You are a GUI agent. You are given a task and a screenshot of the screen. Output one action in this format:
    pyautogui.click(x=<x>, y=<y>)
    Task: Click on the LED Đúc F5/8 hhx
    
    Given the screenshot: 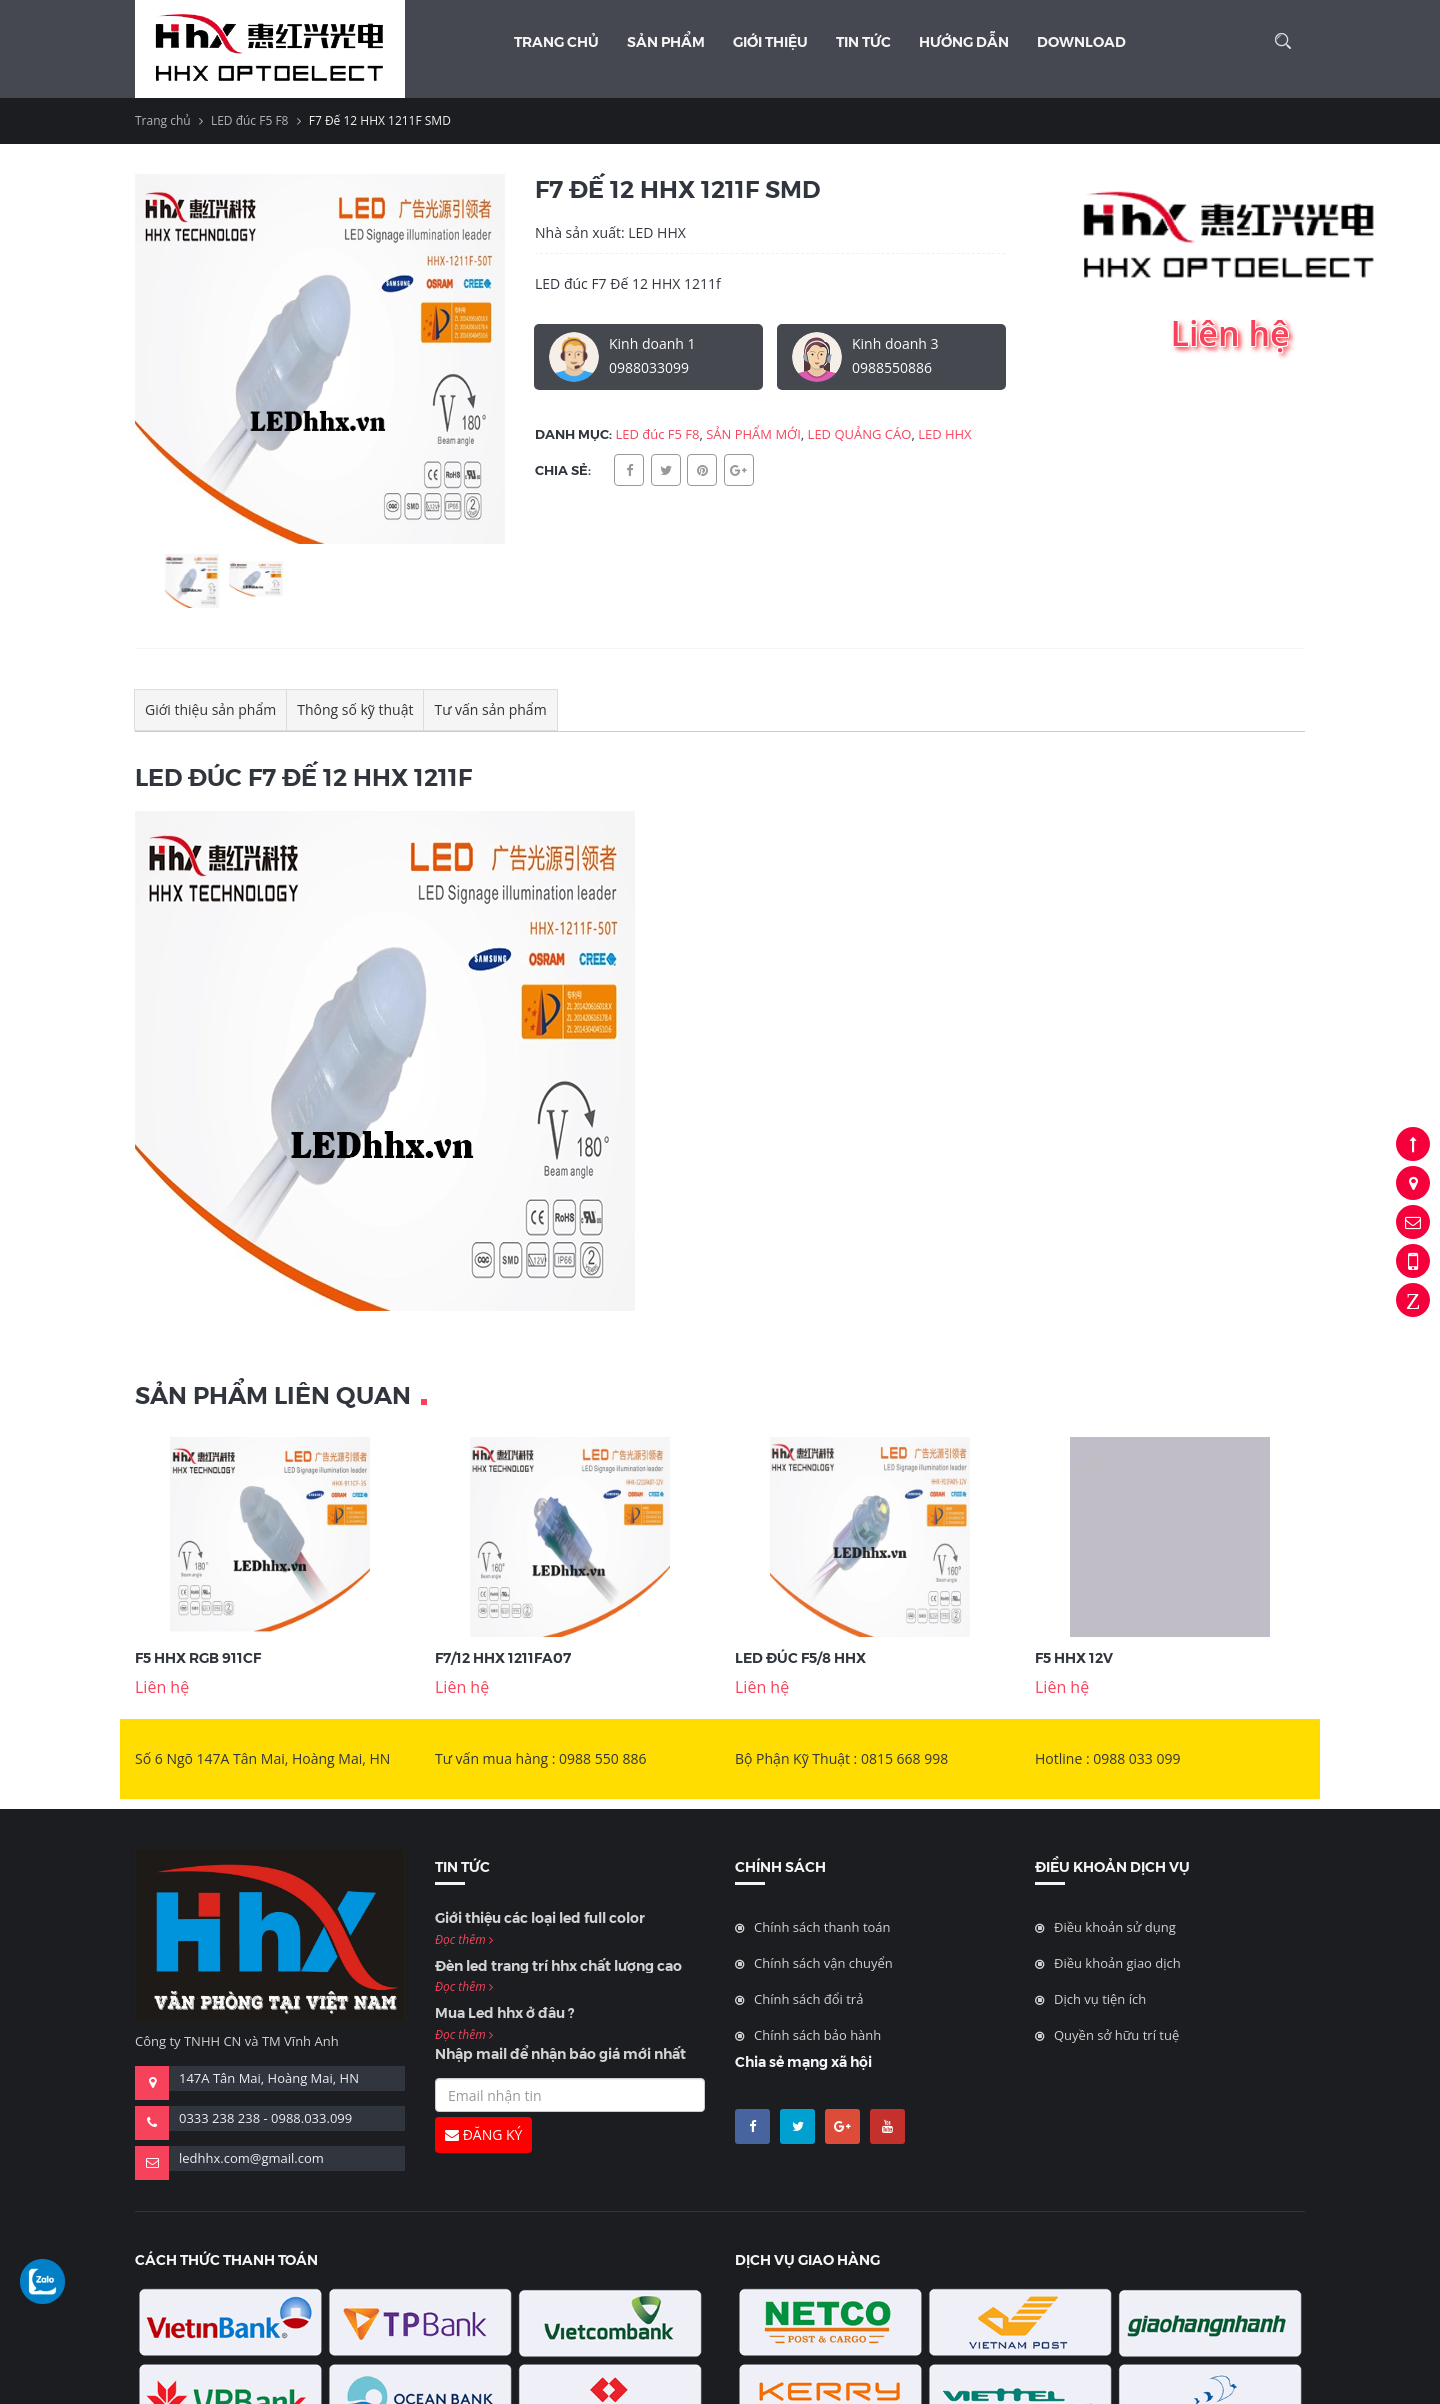 What is the action you would take?
    pyautogui.click(x=800, y=1657)
    